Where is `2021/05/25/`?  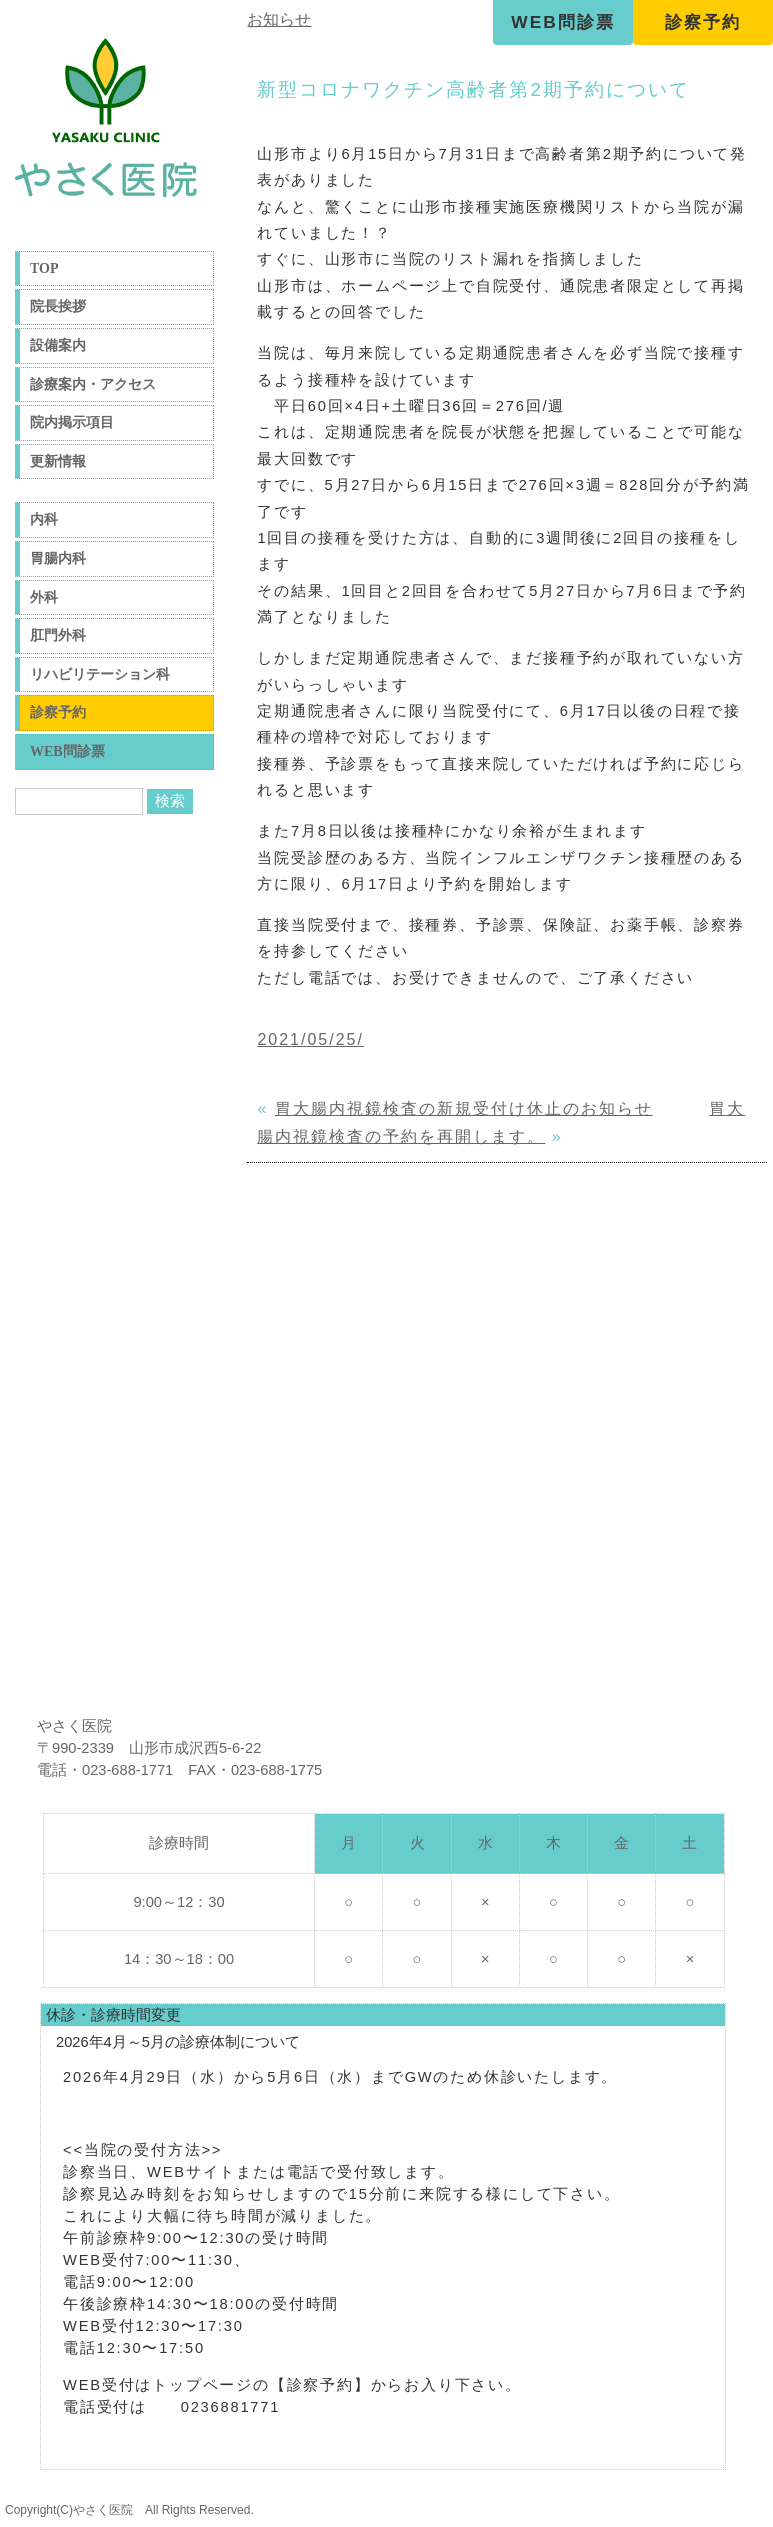 2021/05/25/ is located at coordinates (310, 1039).